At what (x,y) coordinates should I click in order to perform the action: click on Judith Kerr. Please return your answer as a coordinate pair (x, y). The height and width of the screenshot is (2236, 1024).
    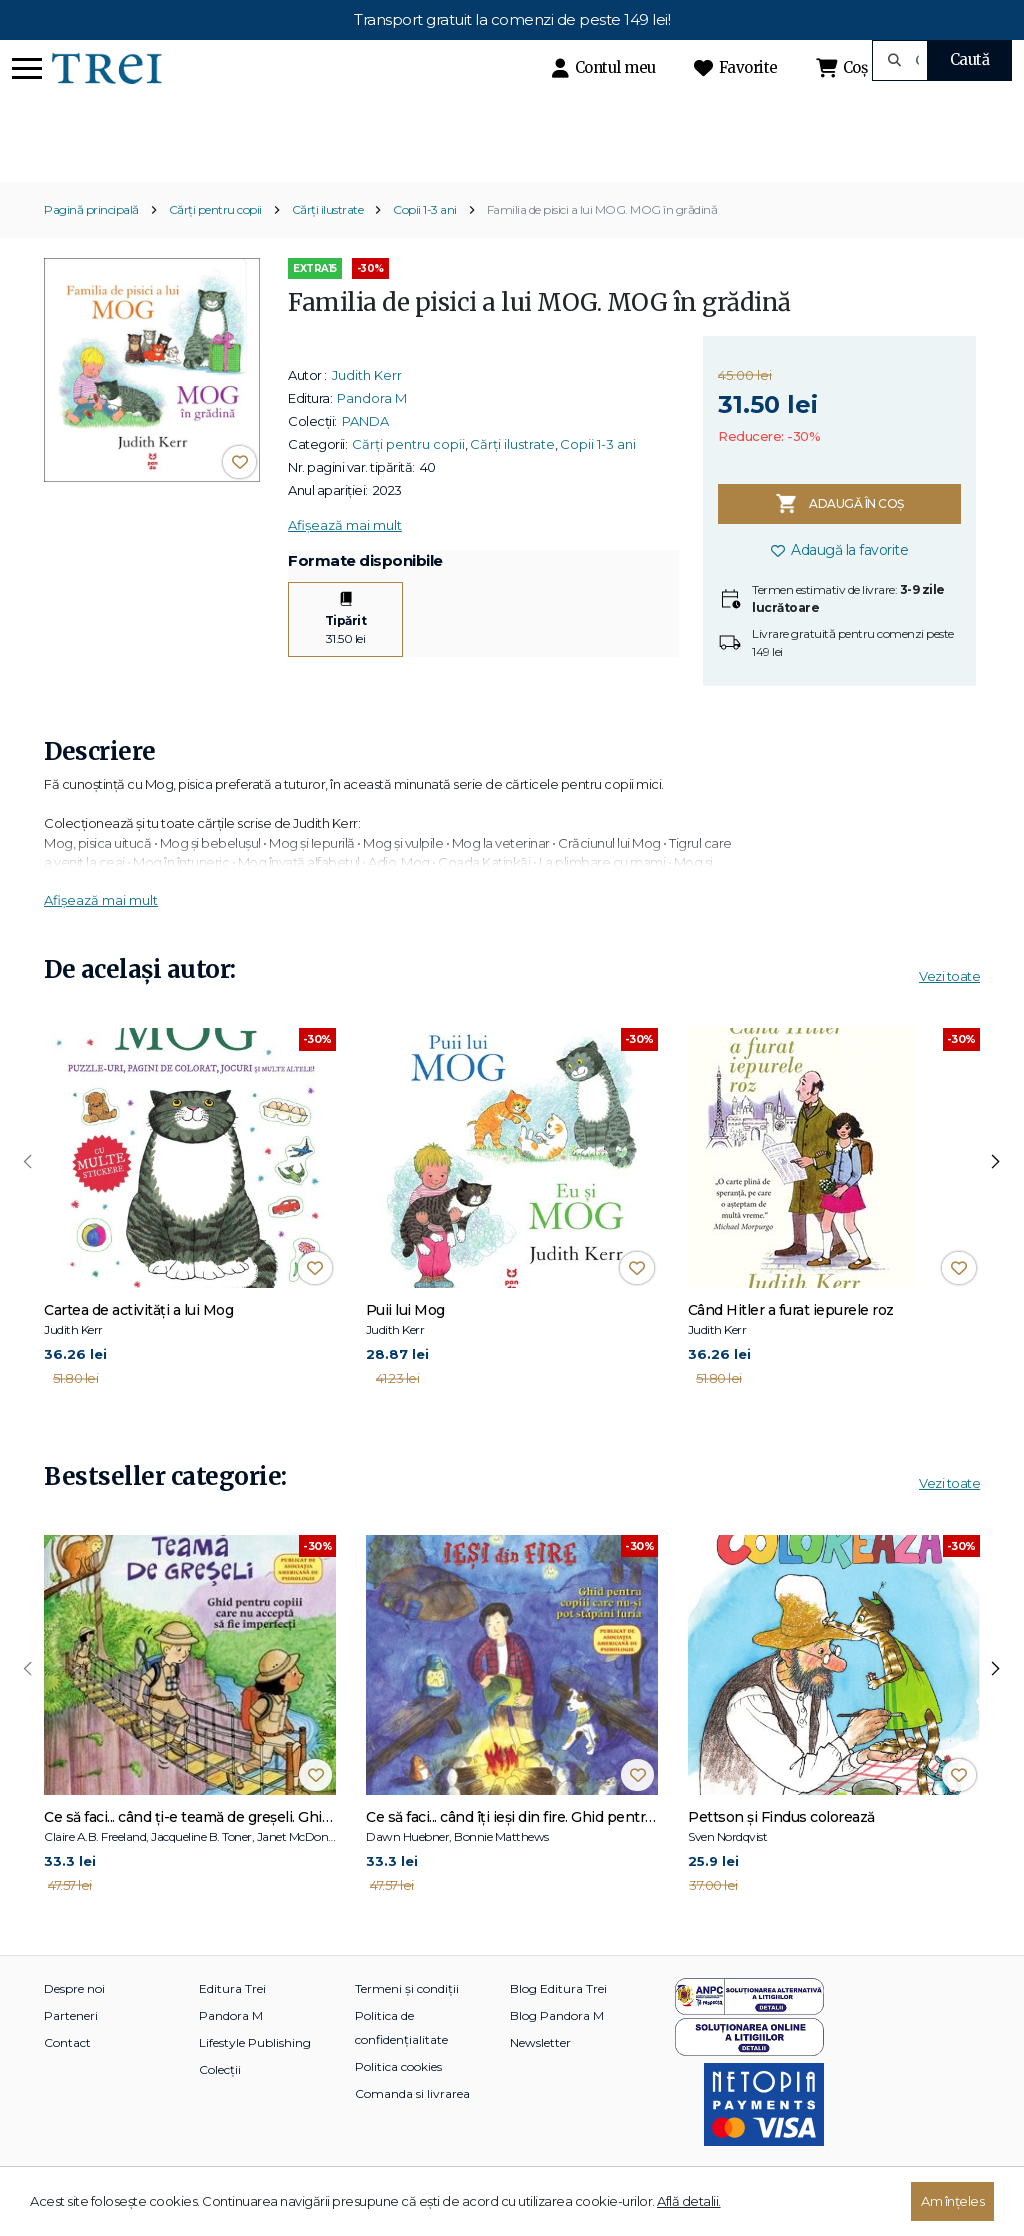
    Looking at the image, I should click on (367, 409).